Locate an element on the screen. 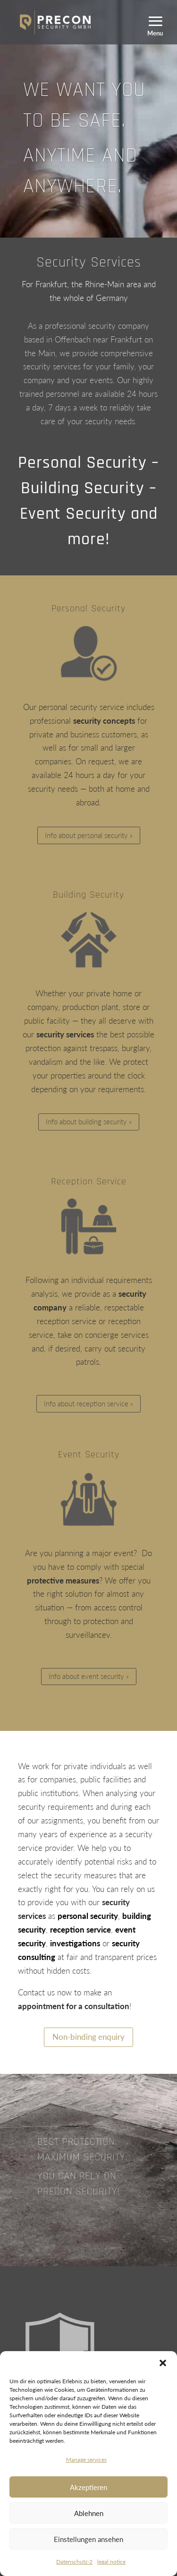 The image size is (177, 2576). Info about building security » is located at coordinates (89, 1121).